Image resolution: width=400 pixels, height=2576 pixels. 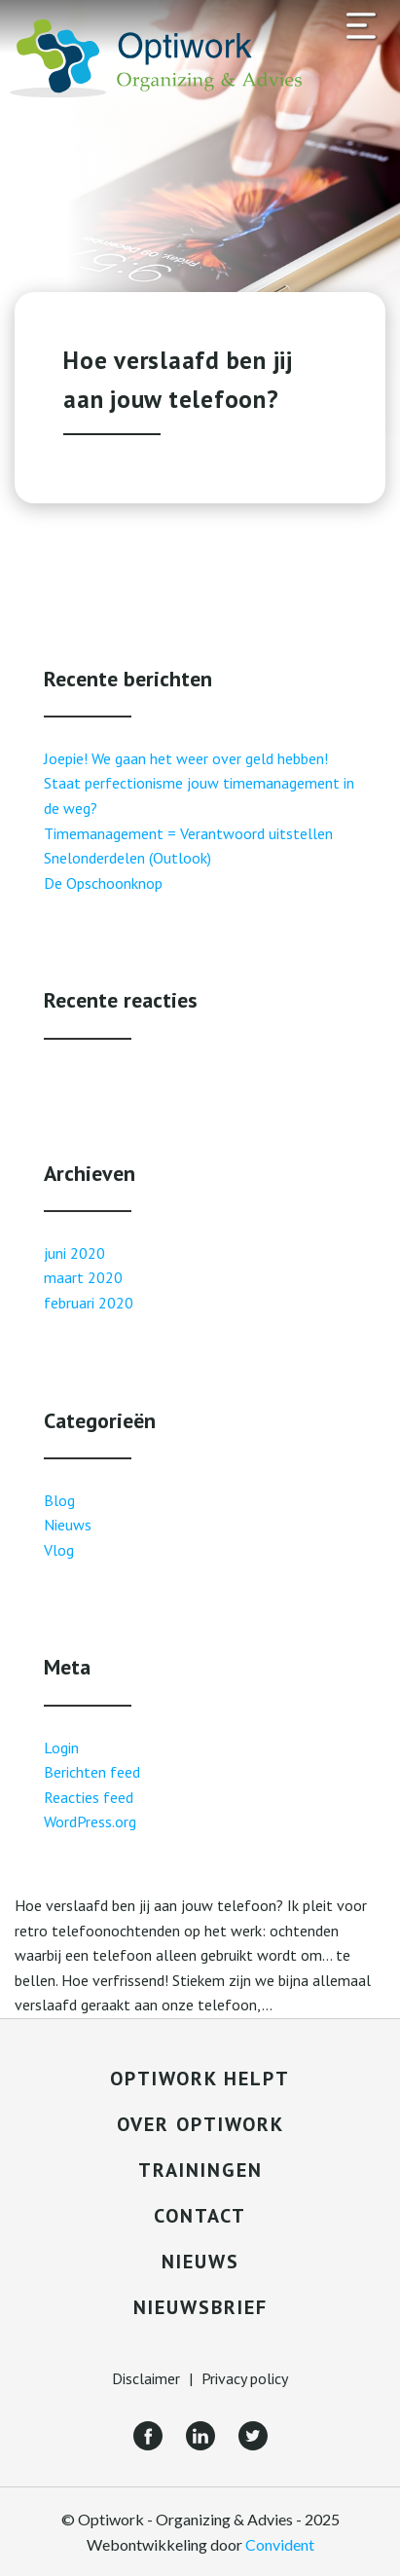 What do you see at coordinates (200, 2215) in the screenshot?
I see `Contact` at bounding box center [200, 2215].